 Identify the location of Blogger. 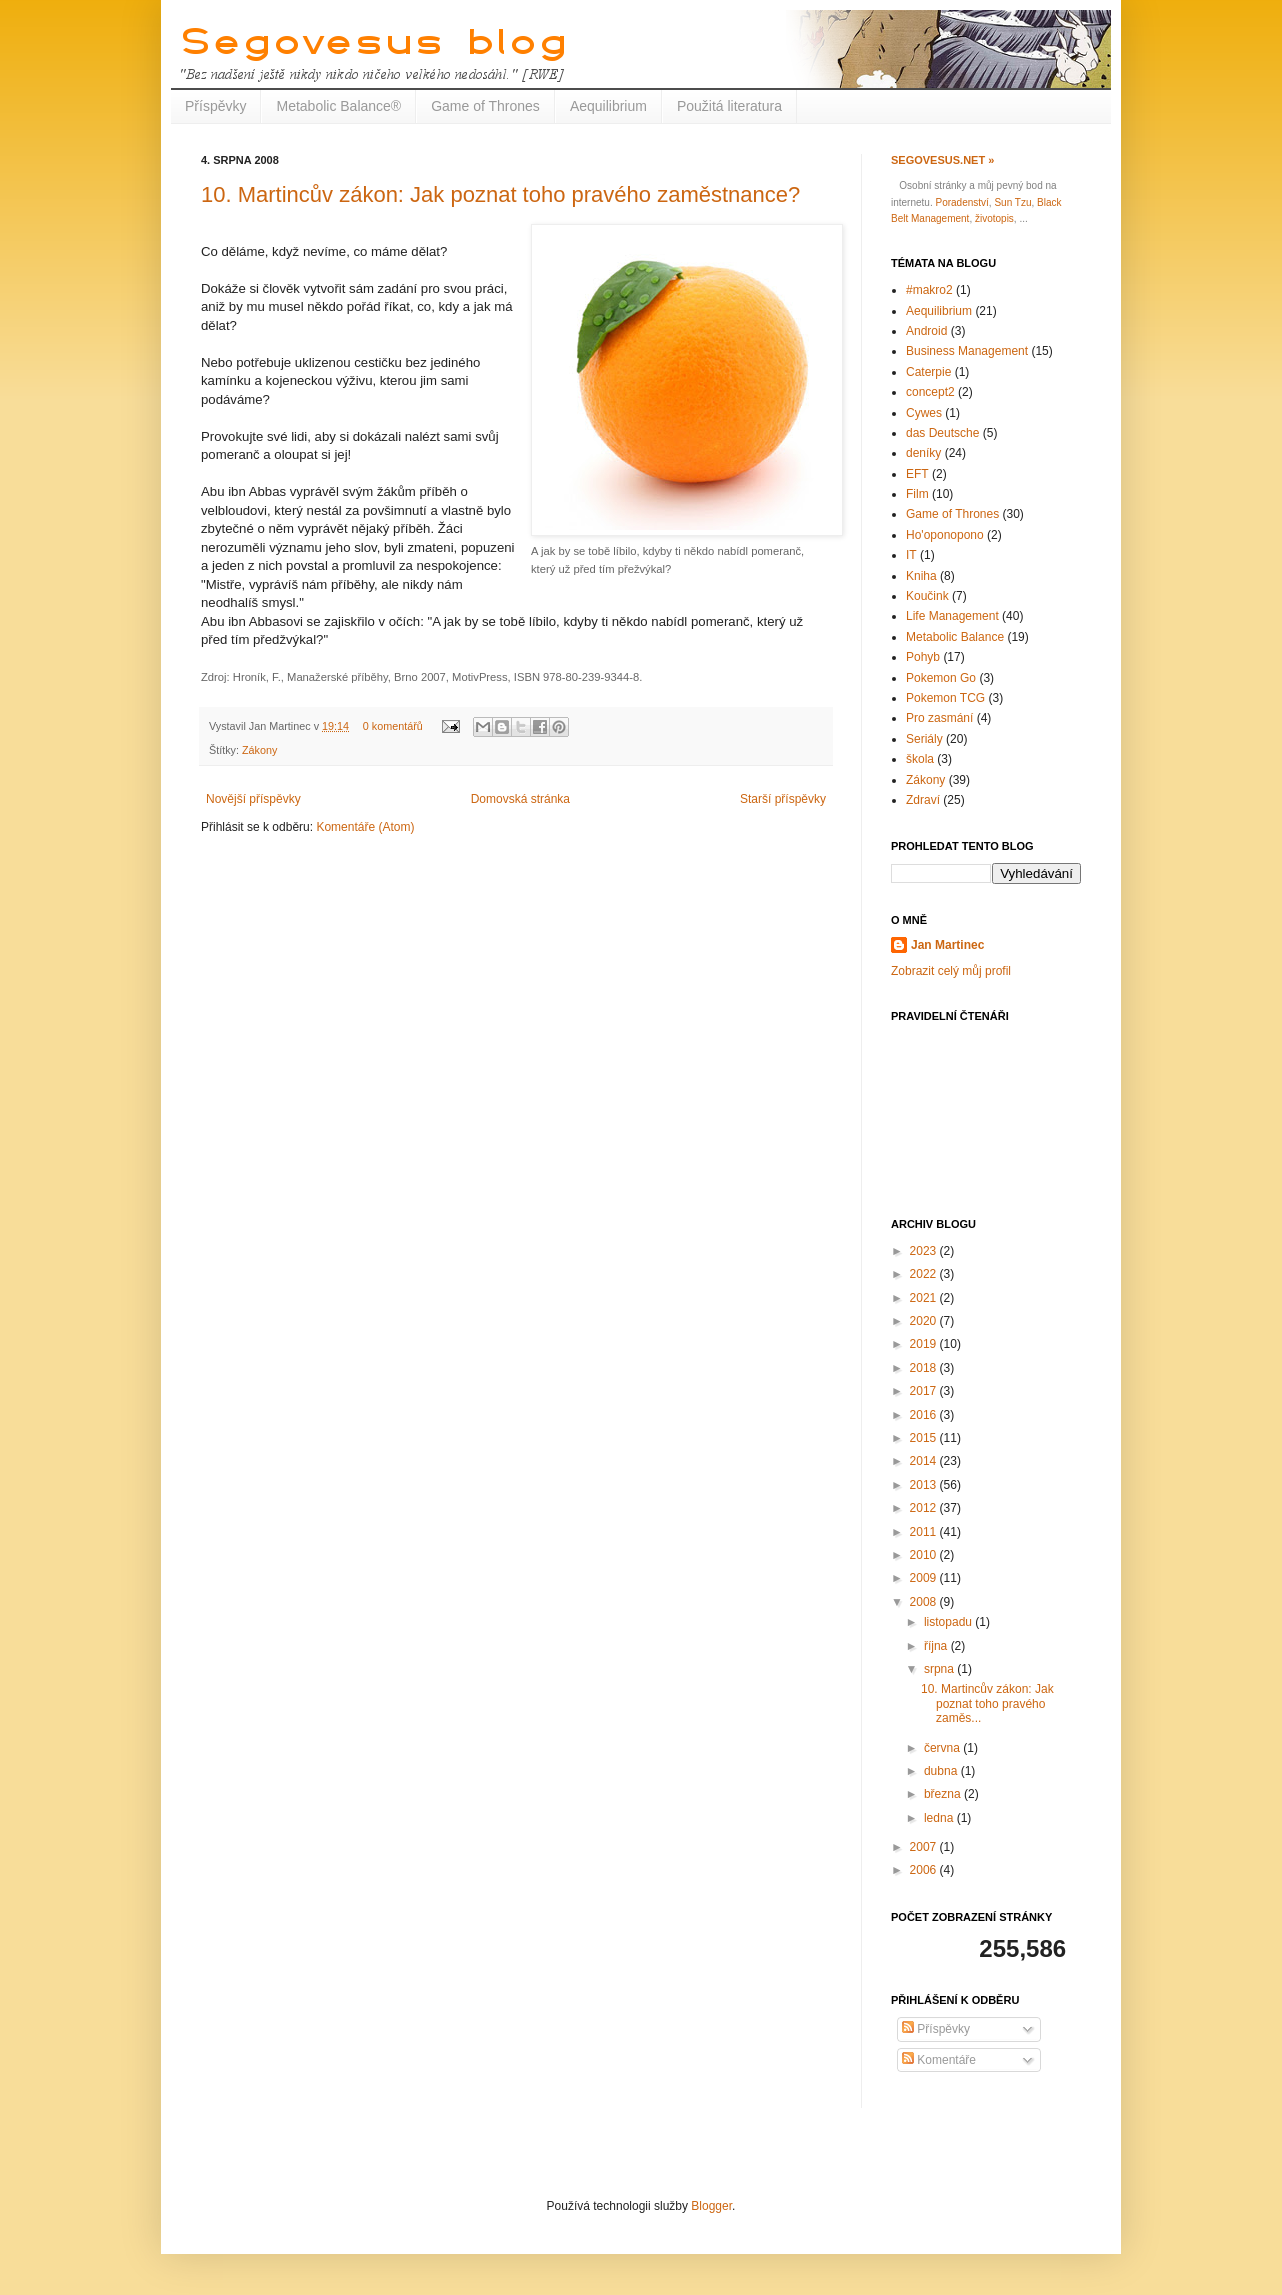
(711, 2206).